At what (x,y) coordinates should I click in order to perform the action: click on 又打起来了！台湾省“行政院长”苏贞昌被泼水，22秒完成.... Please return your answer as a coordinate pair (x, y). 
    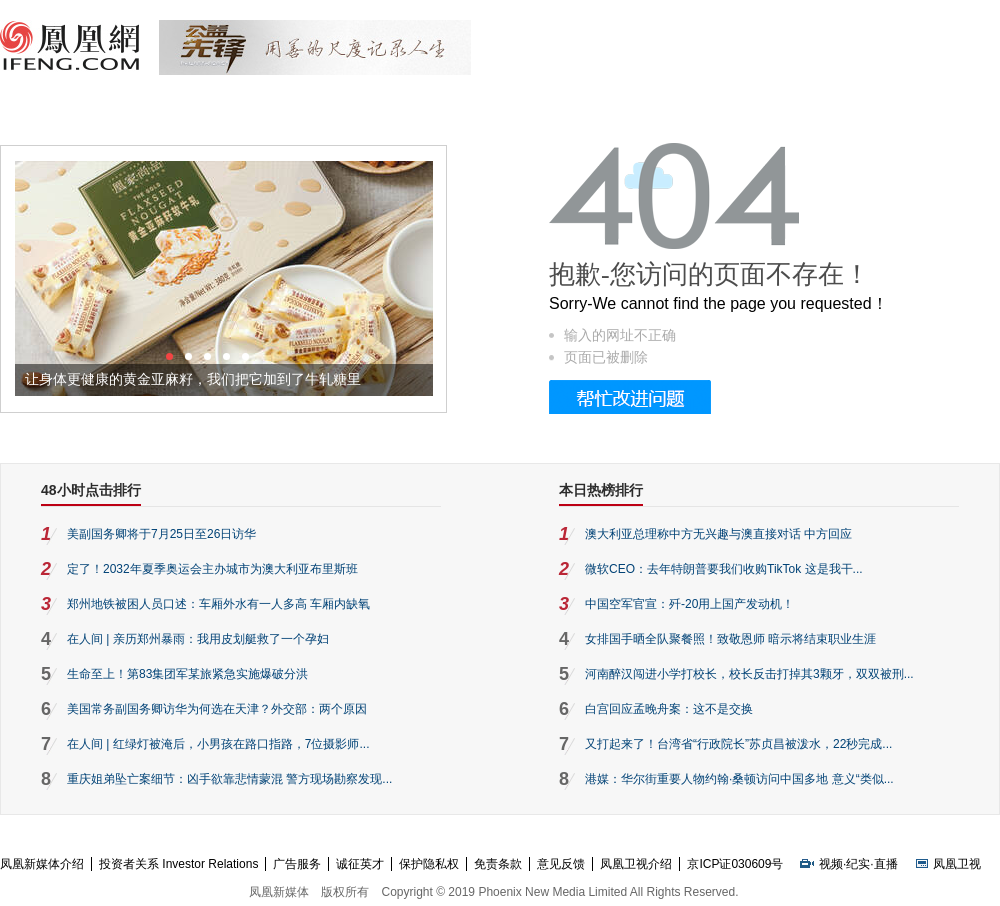
    Looking at the image, I should click on (738, 744).